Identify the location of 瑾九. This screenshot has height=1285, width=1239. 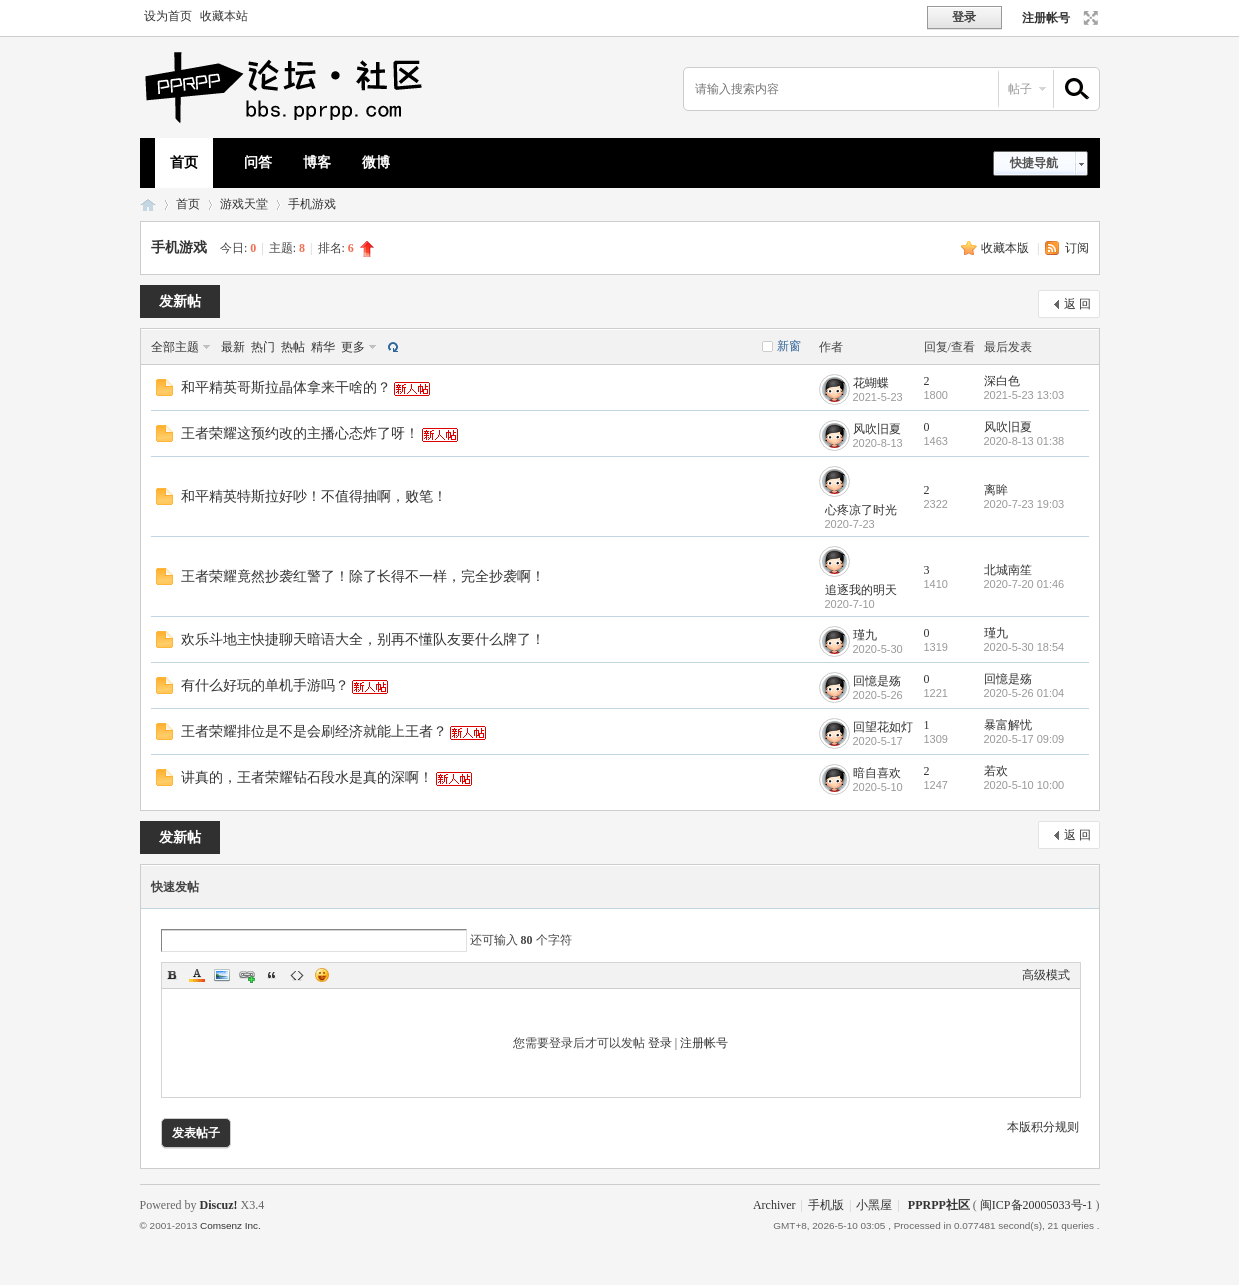
(865, 635).